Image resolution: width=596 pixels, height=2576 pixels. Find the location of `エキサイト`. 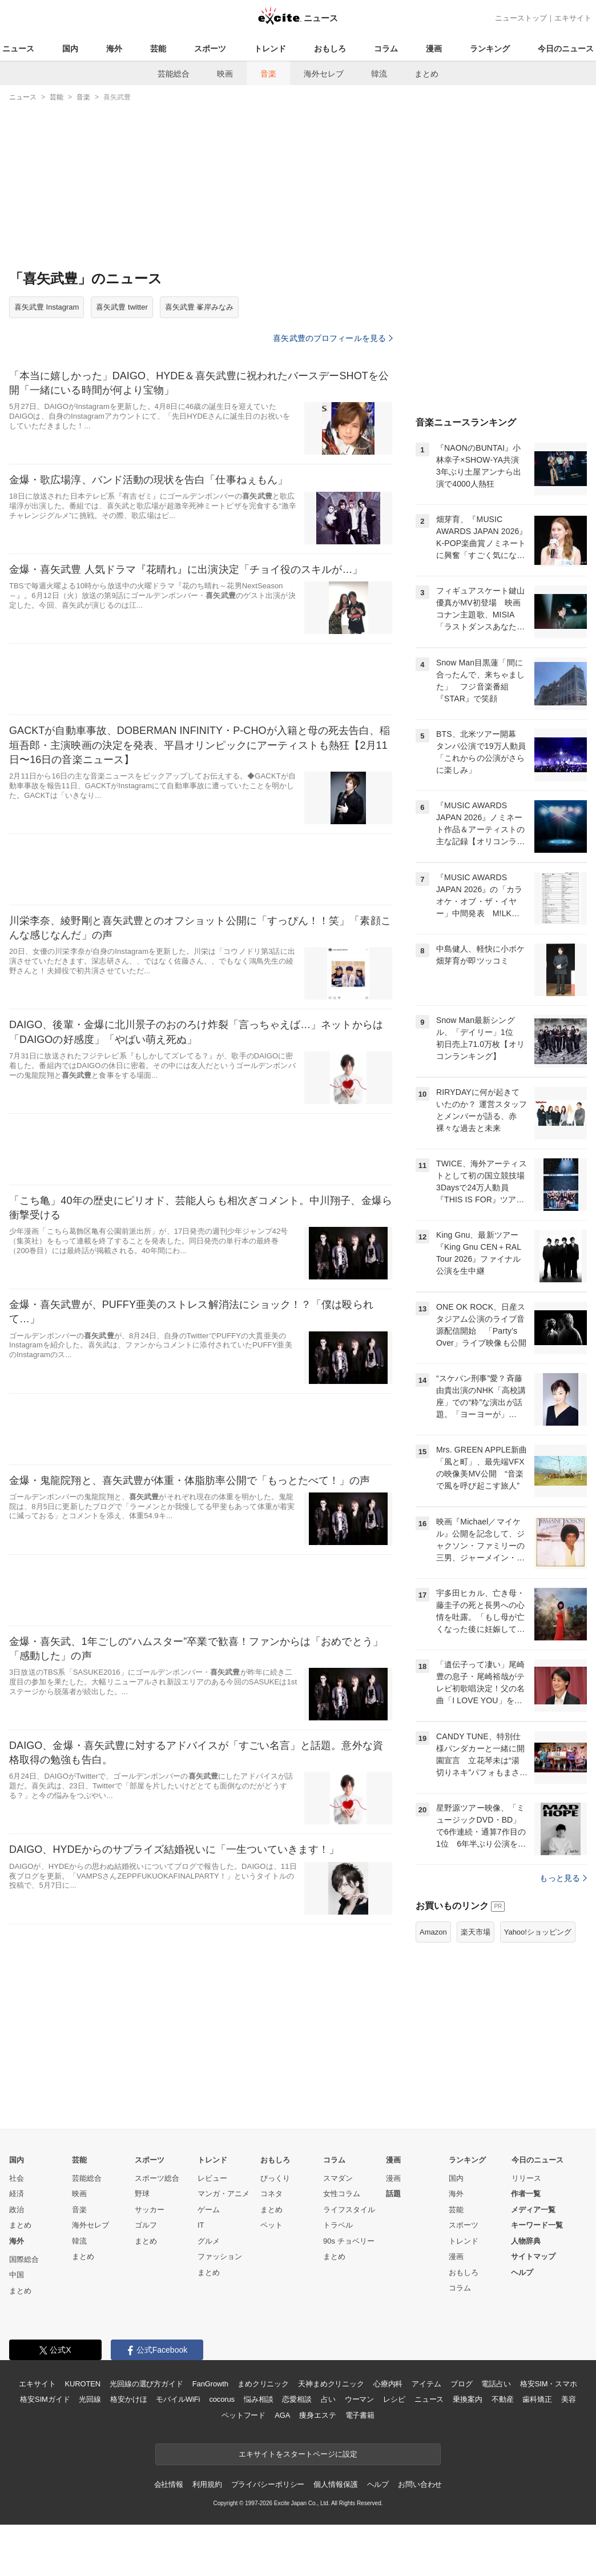

エキサイト is located at coordinates (572, 18).